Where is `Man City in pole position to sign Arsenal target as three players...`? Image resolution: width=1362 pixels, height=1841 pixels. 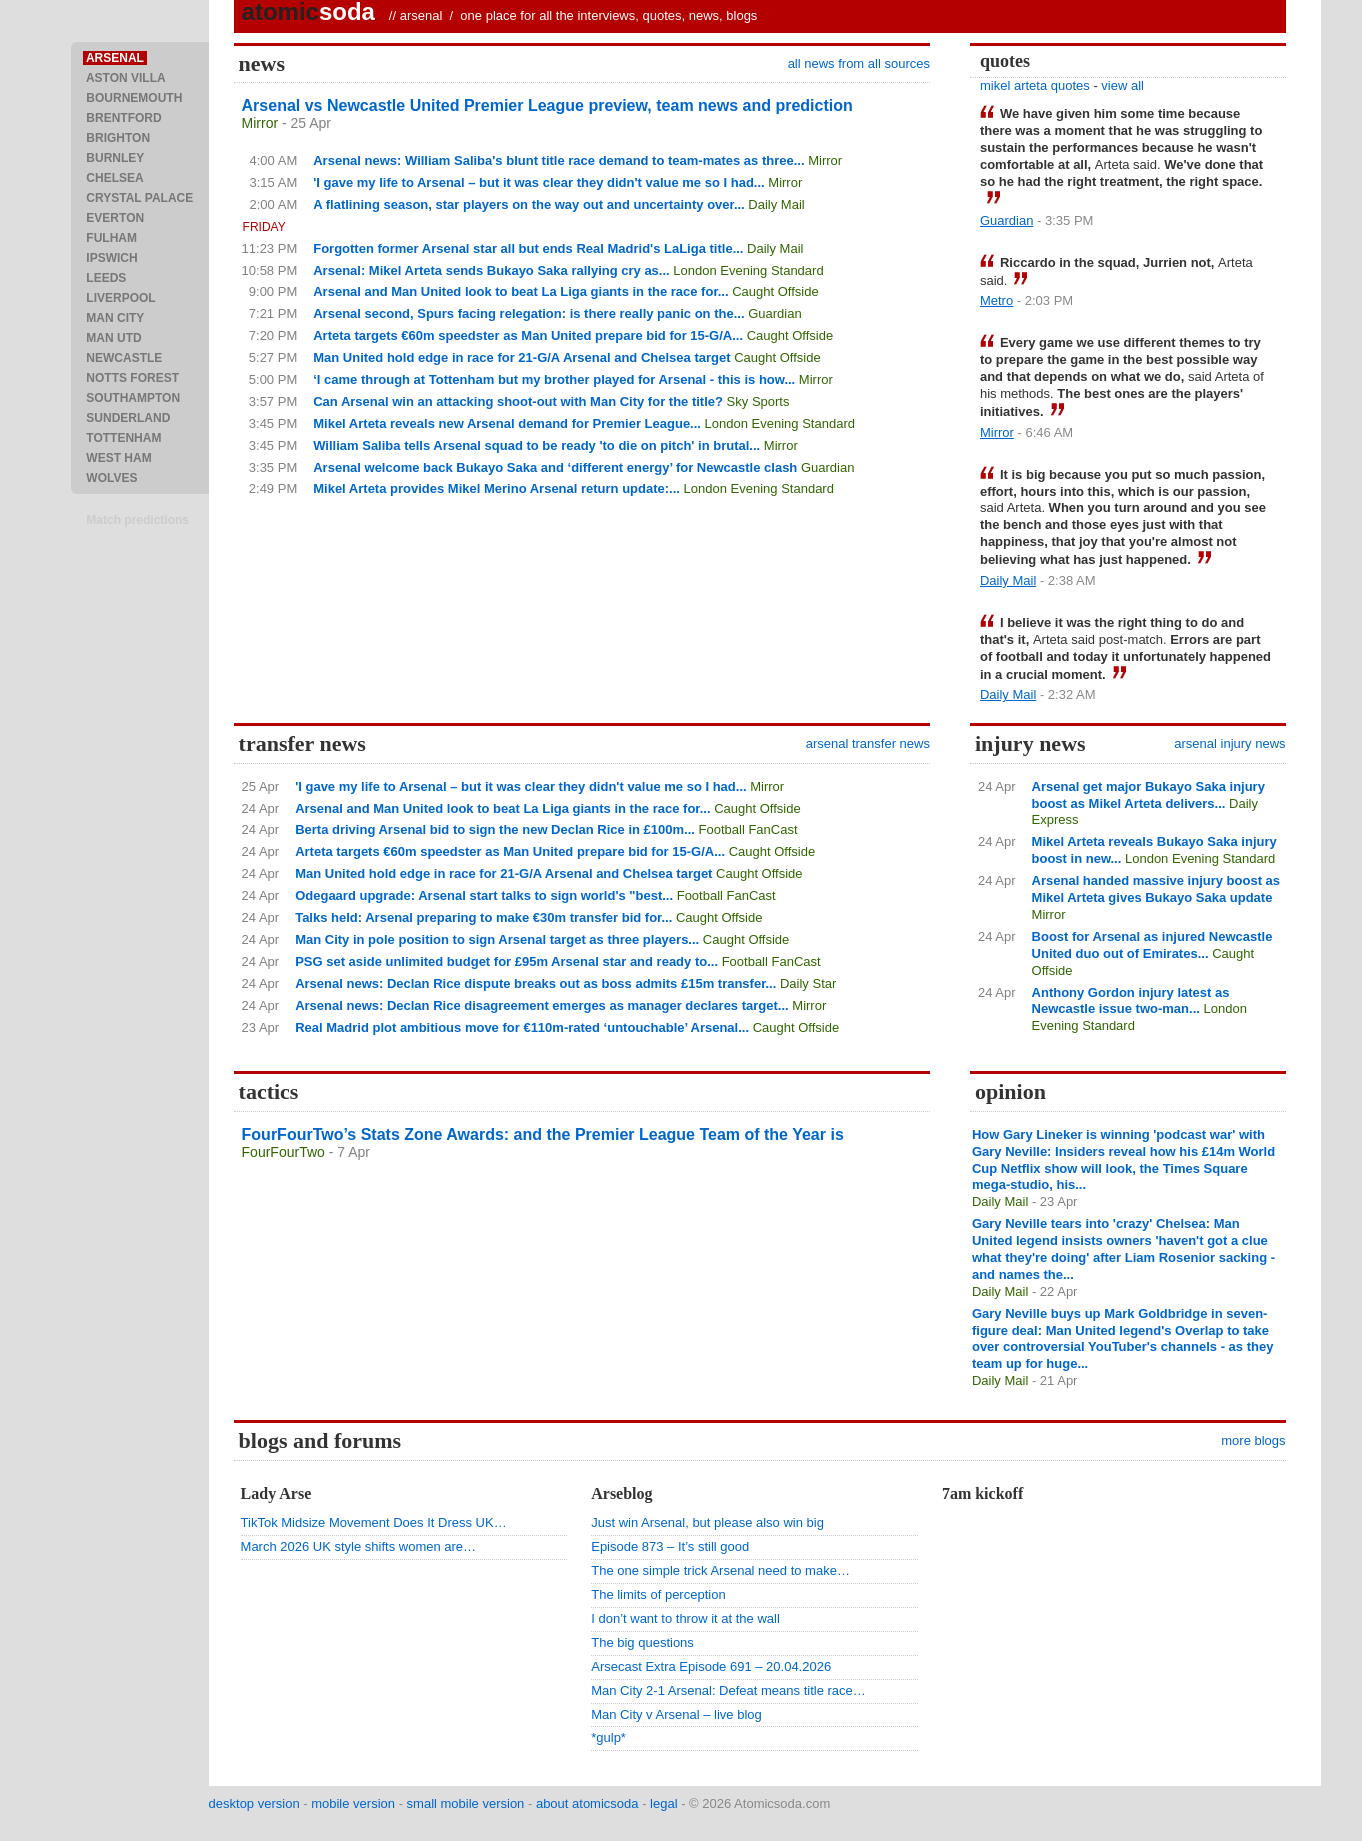 Man City in pole position to sign Arsenal target as three players... is located at coordinates (497, 939).